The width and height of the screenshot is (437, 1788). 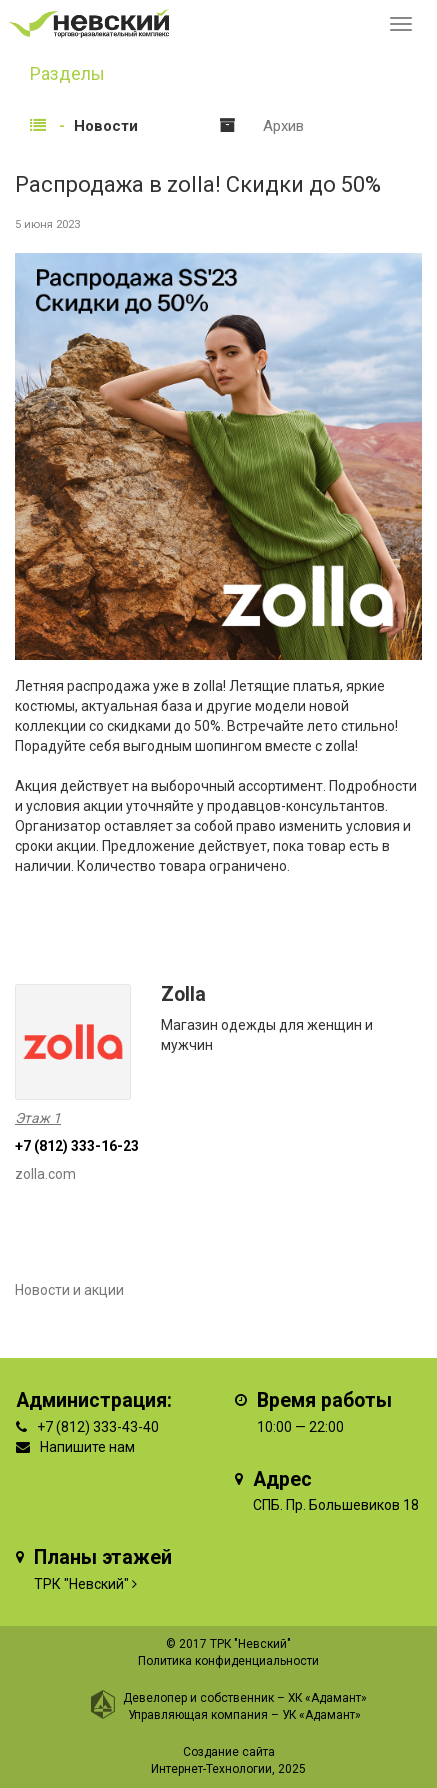 I want to click on Новости и акции, so click(x=69, y=1290).